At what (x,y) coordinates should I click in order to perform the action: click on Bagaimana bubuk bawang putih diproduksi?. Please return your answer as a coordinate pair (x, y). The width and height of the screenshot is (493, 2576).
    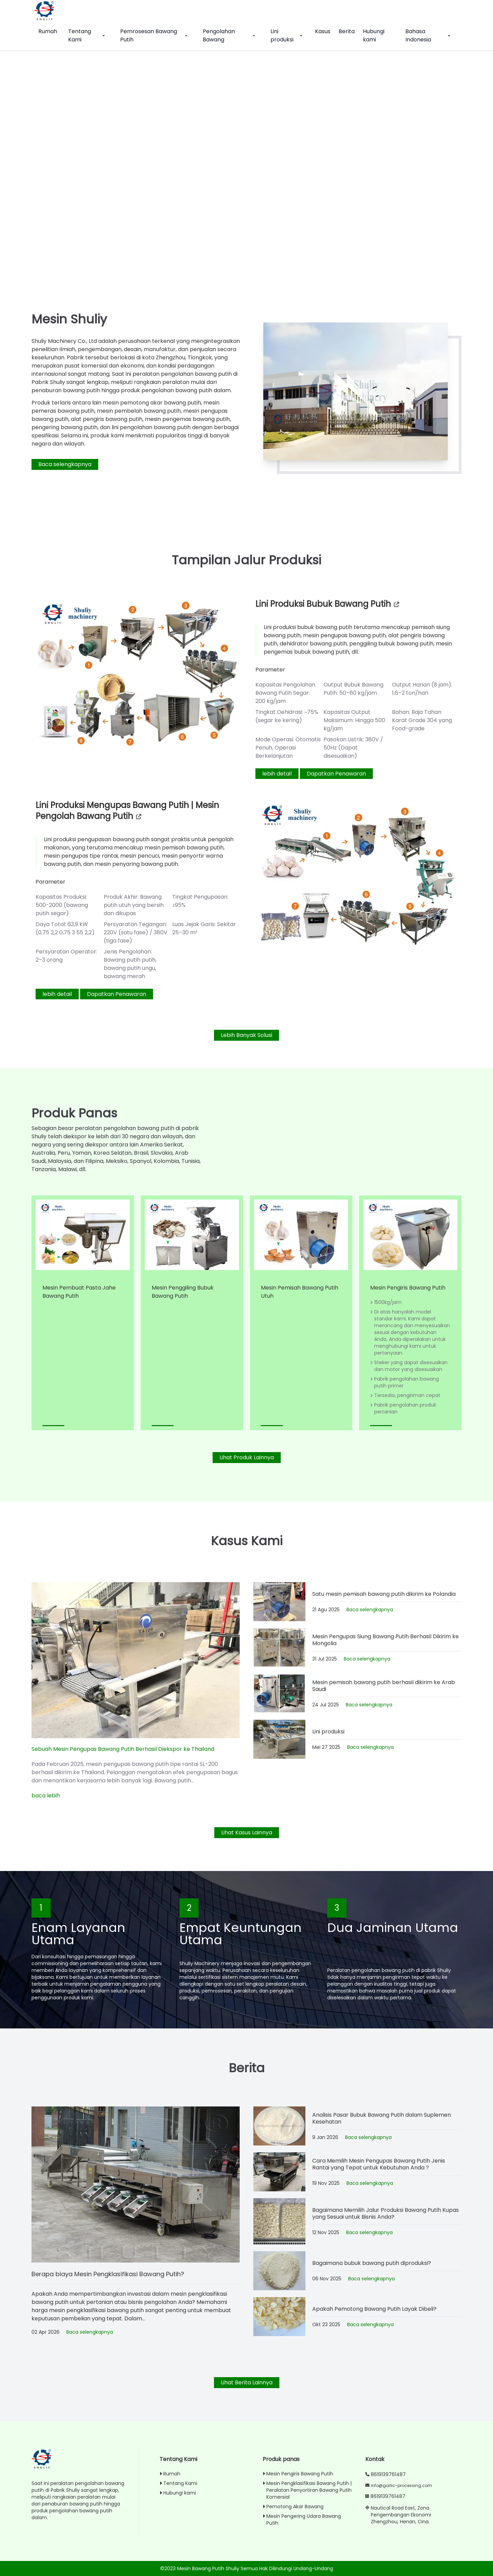
    Looking at the image, I should click on (371, 2263).